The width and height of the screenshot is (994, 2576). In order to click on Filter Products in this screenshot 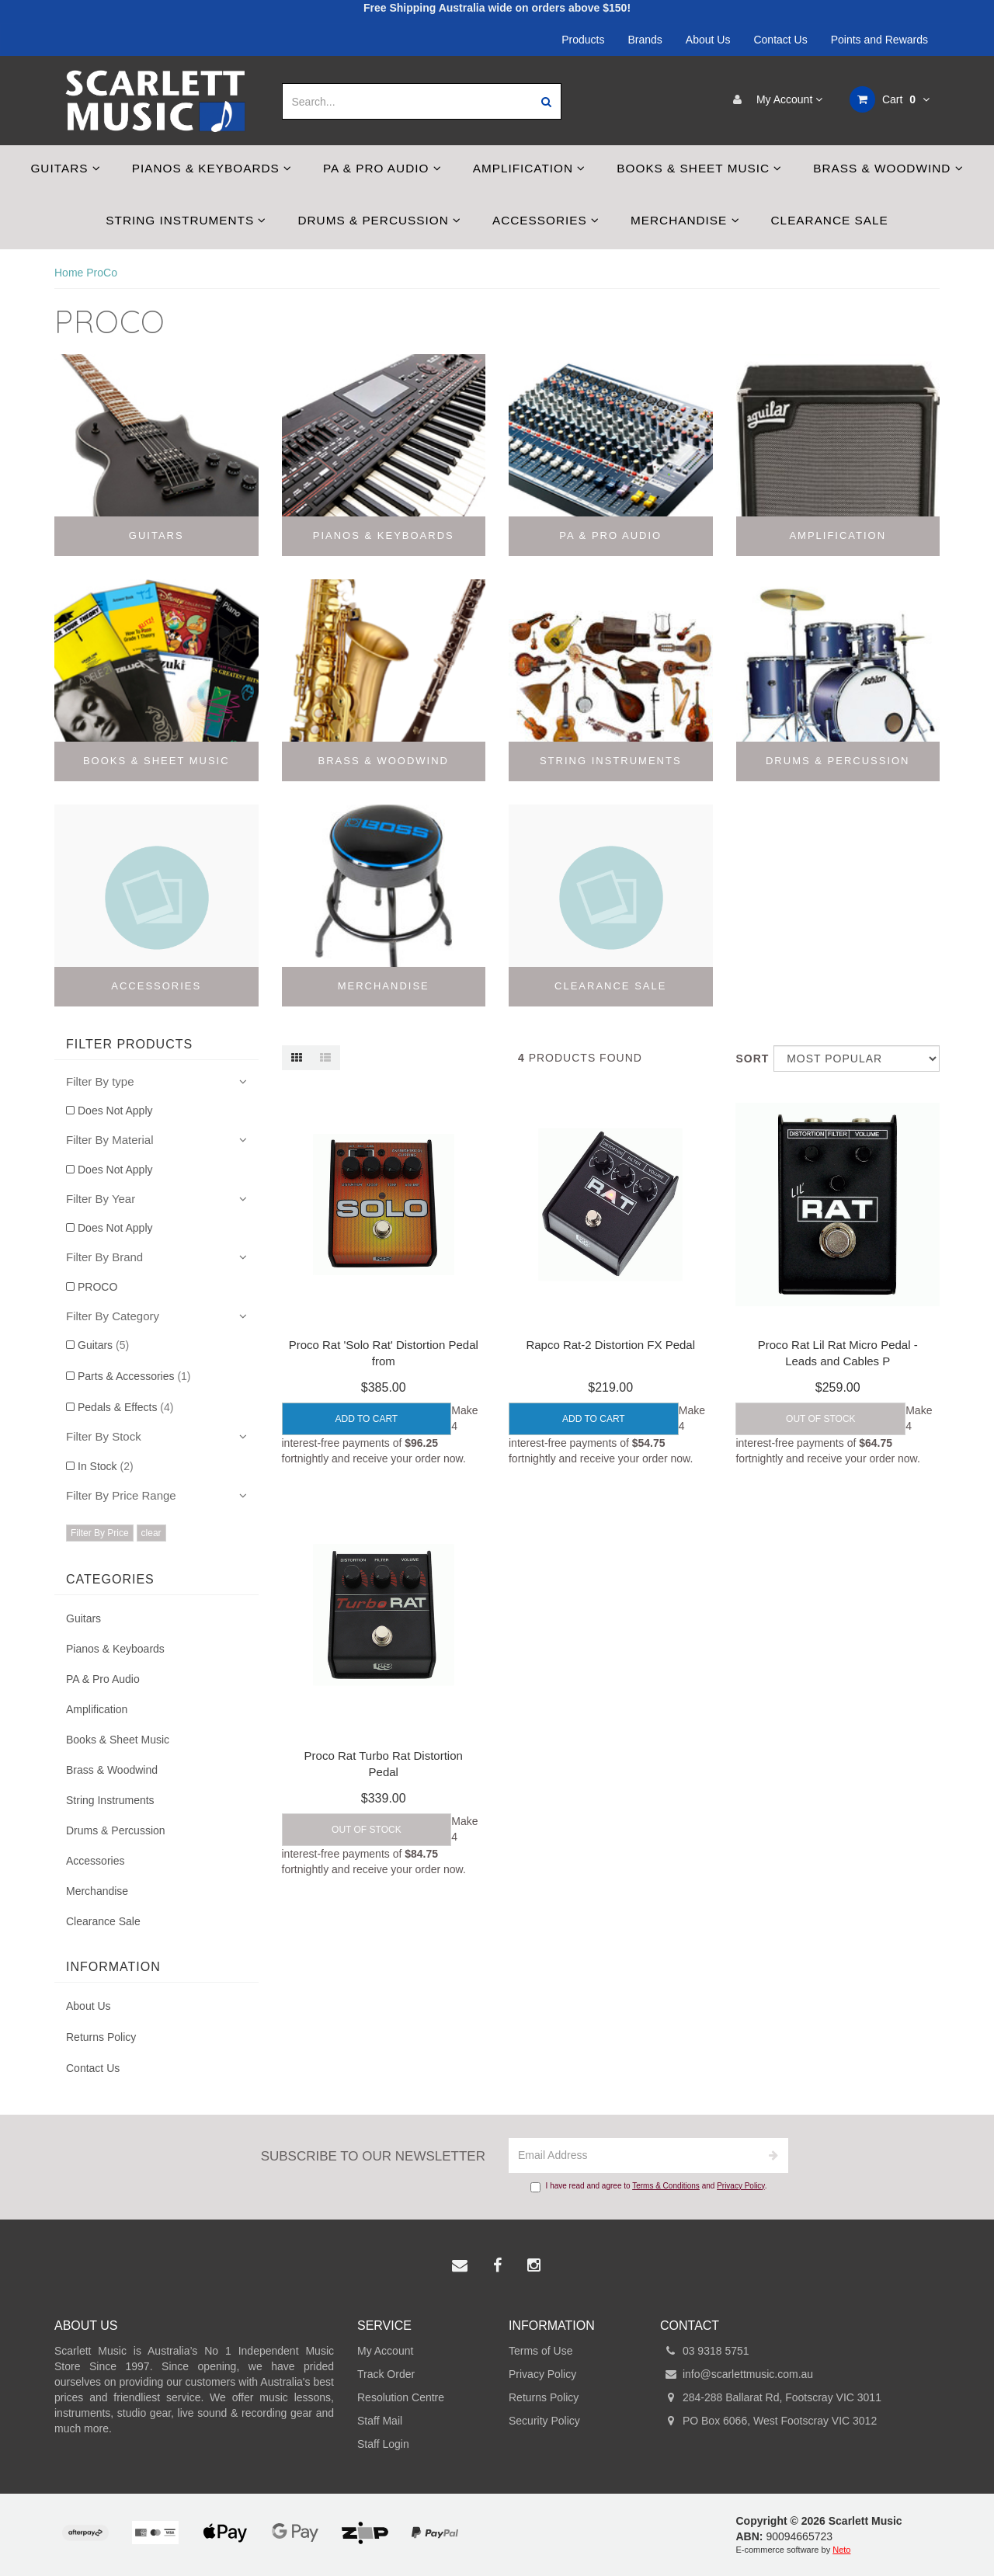, I will do `click(129, 1044)`.